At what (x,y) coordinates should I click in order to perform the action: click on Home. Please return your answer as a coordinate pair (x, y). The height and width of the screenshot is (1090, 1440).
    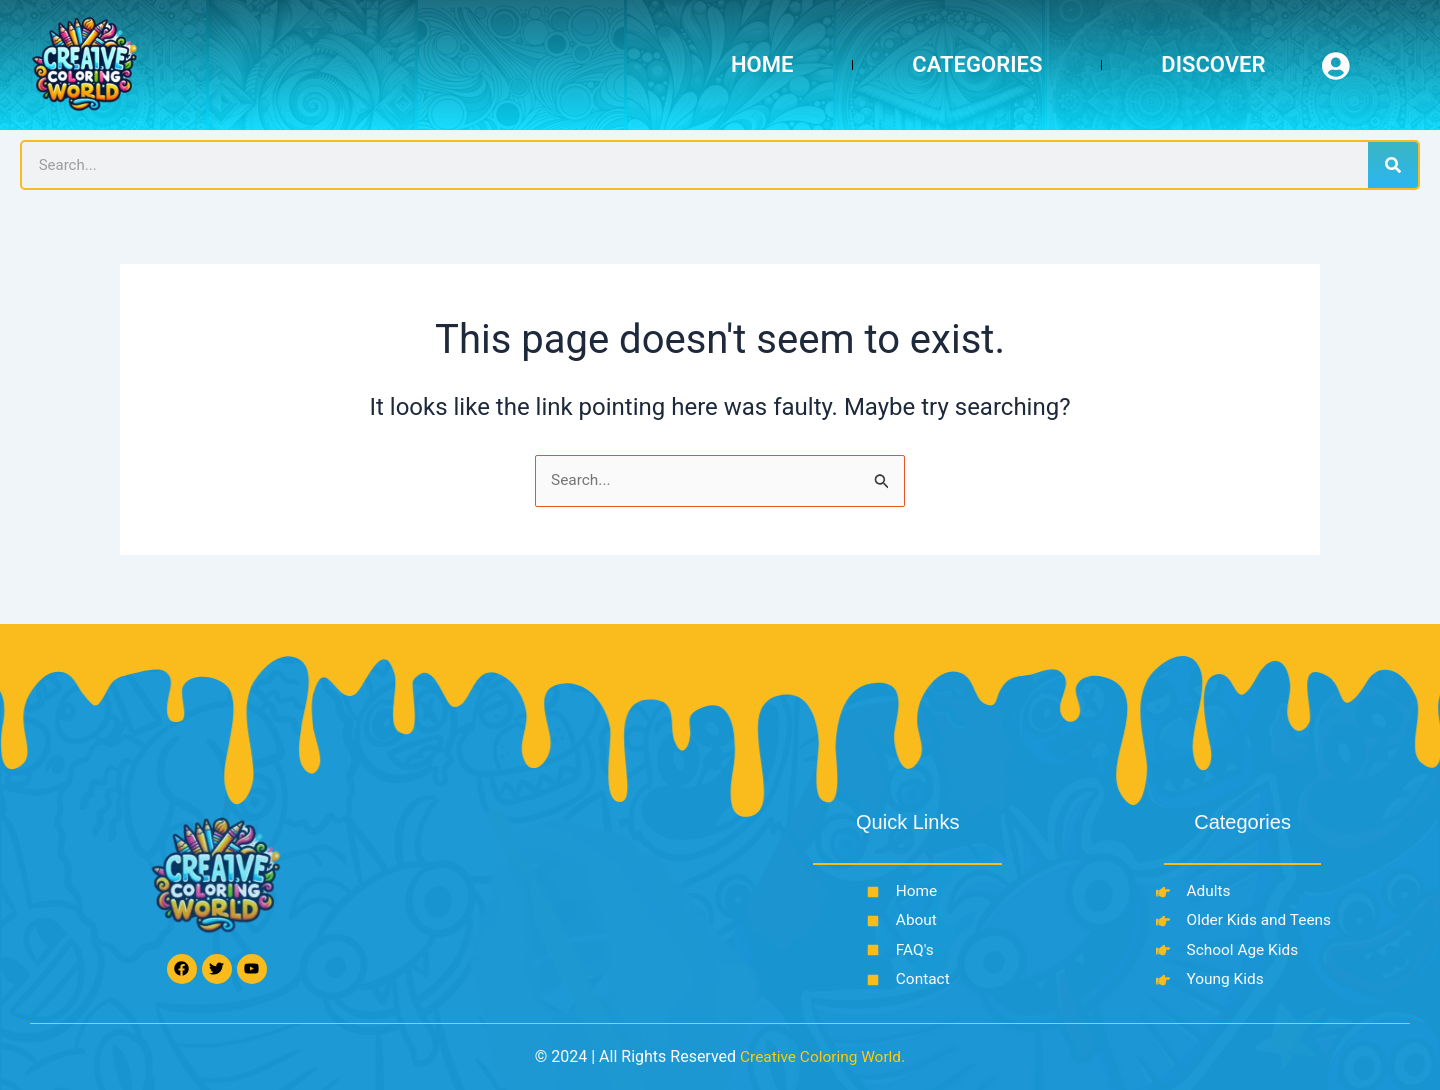
    Looking at the image, I should click on (762, 64).